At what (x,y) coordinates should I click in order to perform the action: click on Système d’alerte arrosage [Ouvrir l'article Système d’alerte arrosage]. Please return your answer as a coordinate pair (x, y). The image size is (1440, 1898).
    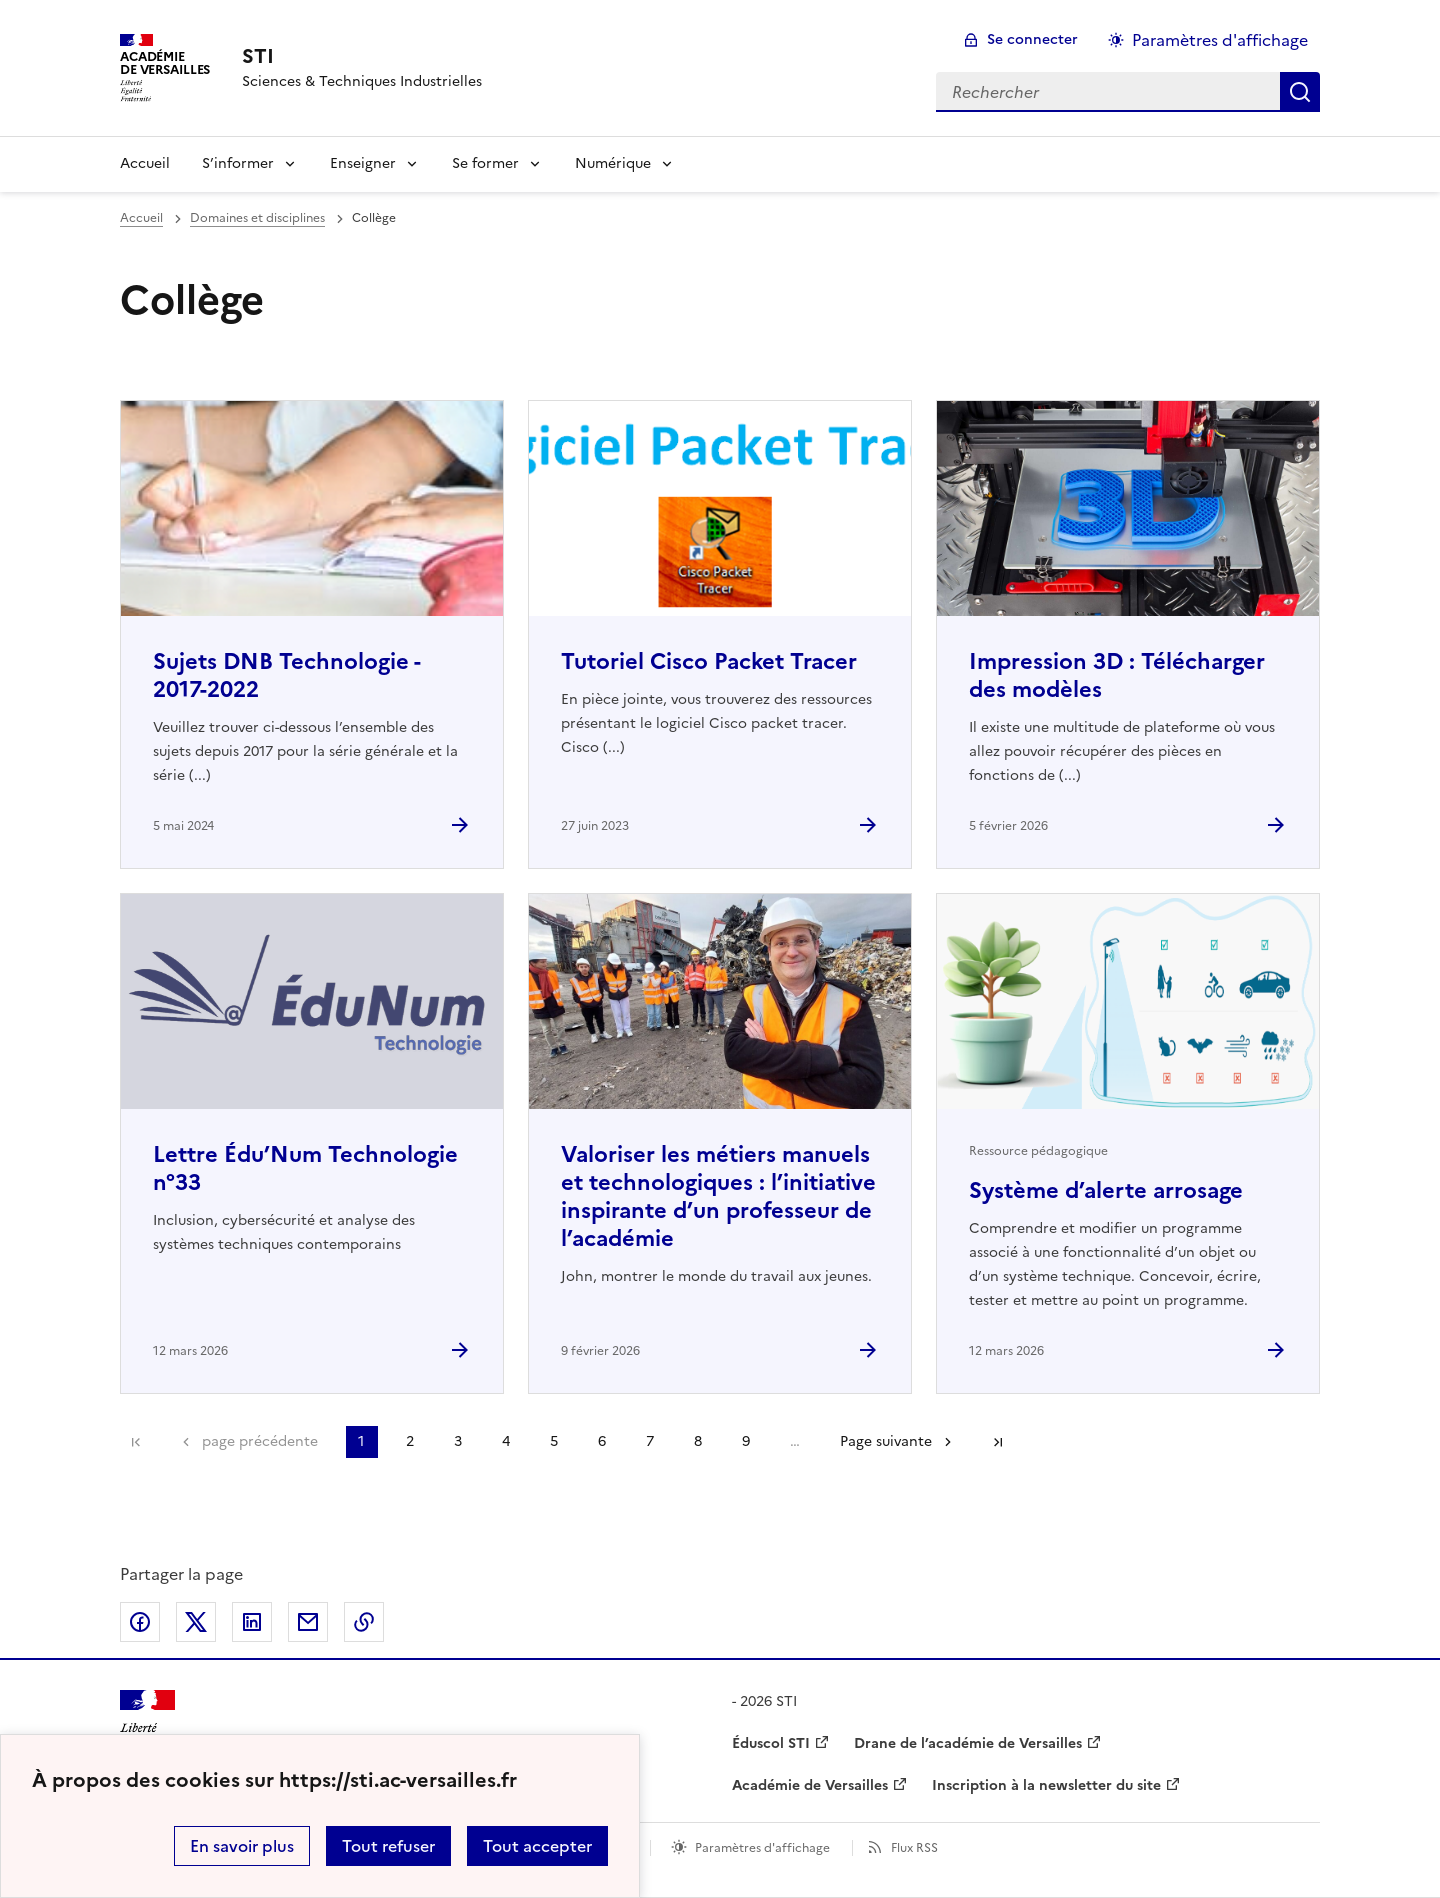
    Looking at the image, I should click on (1106, 1190).